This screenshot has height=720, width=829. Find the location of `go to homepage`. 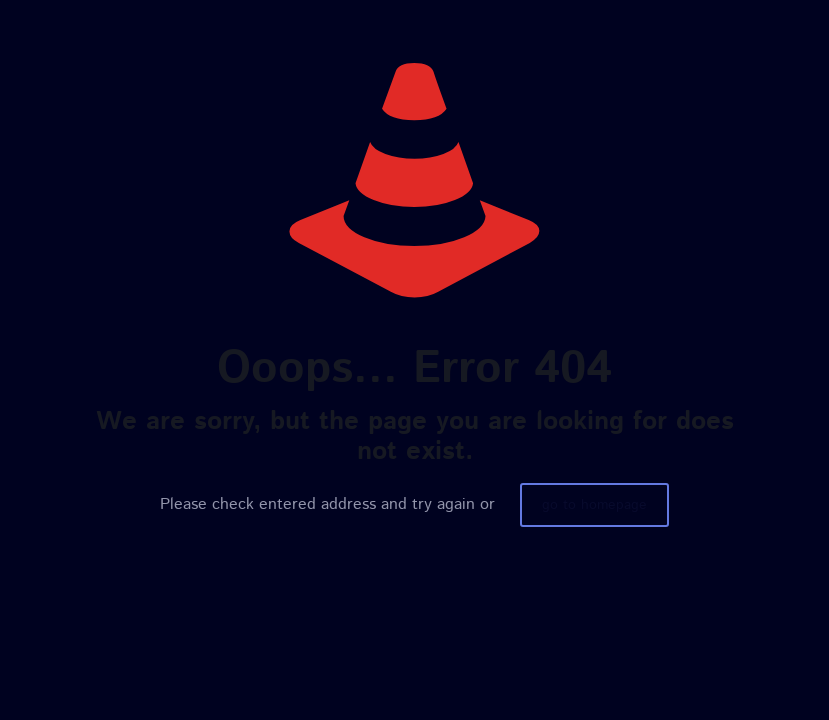

go to homepage is located at coordinates (594, 505).